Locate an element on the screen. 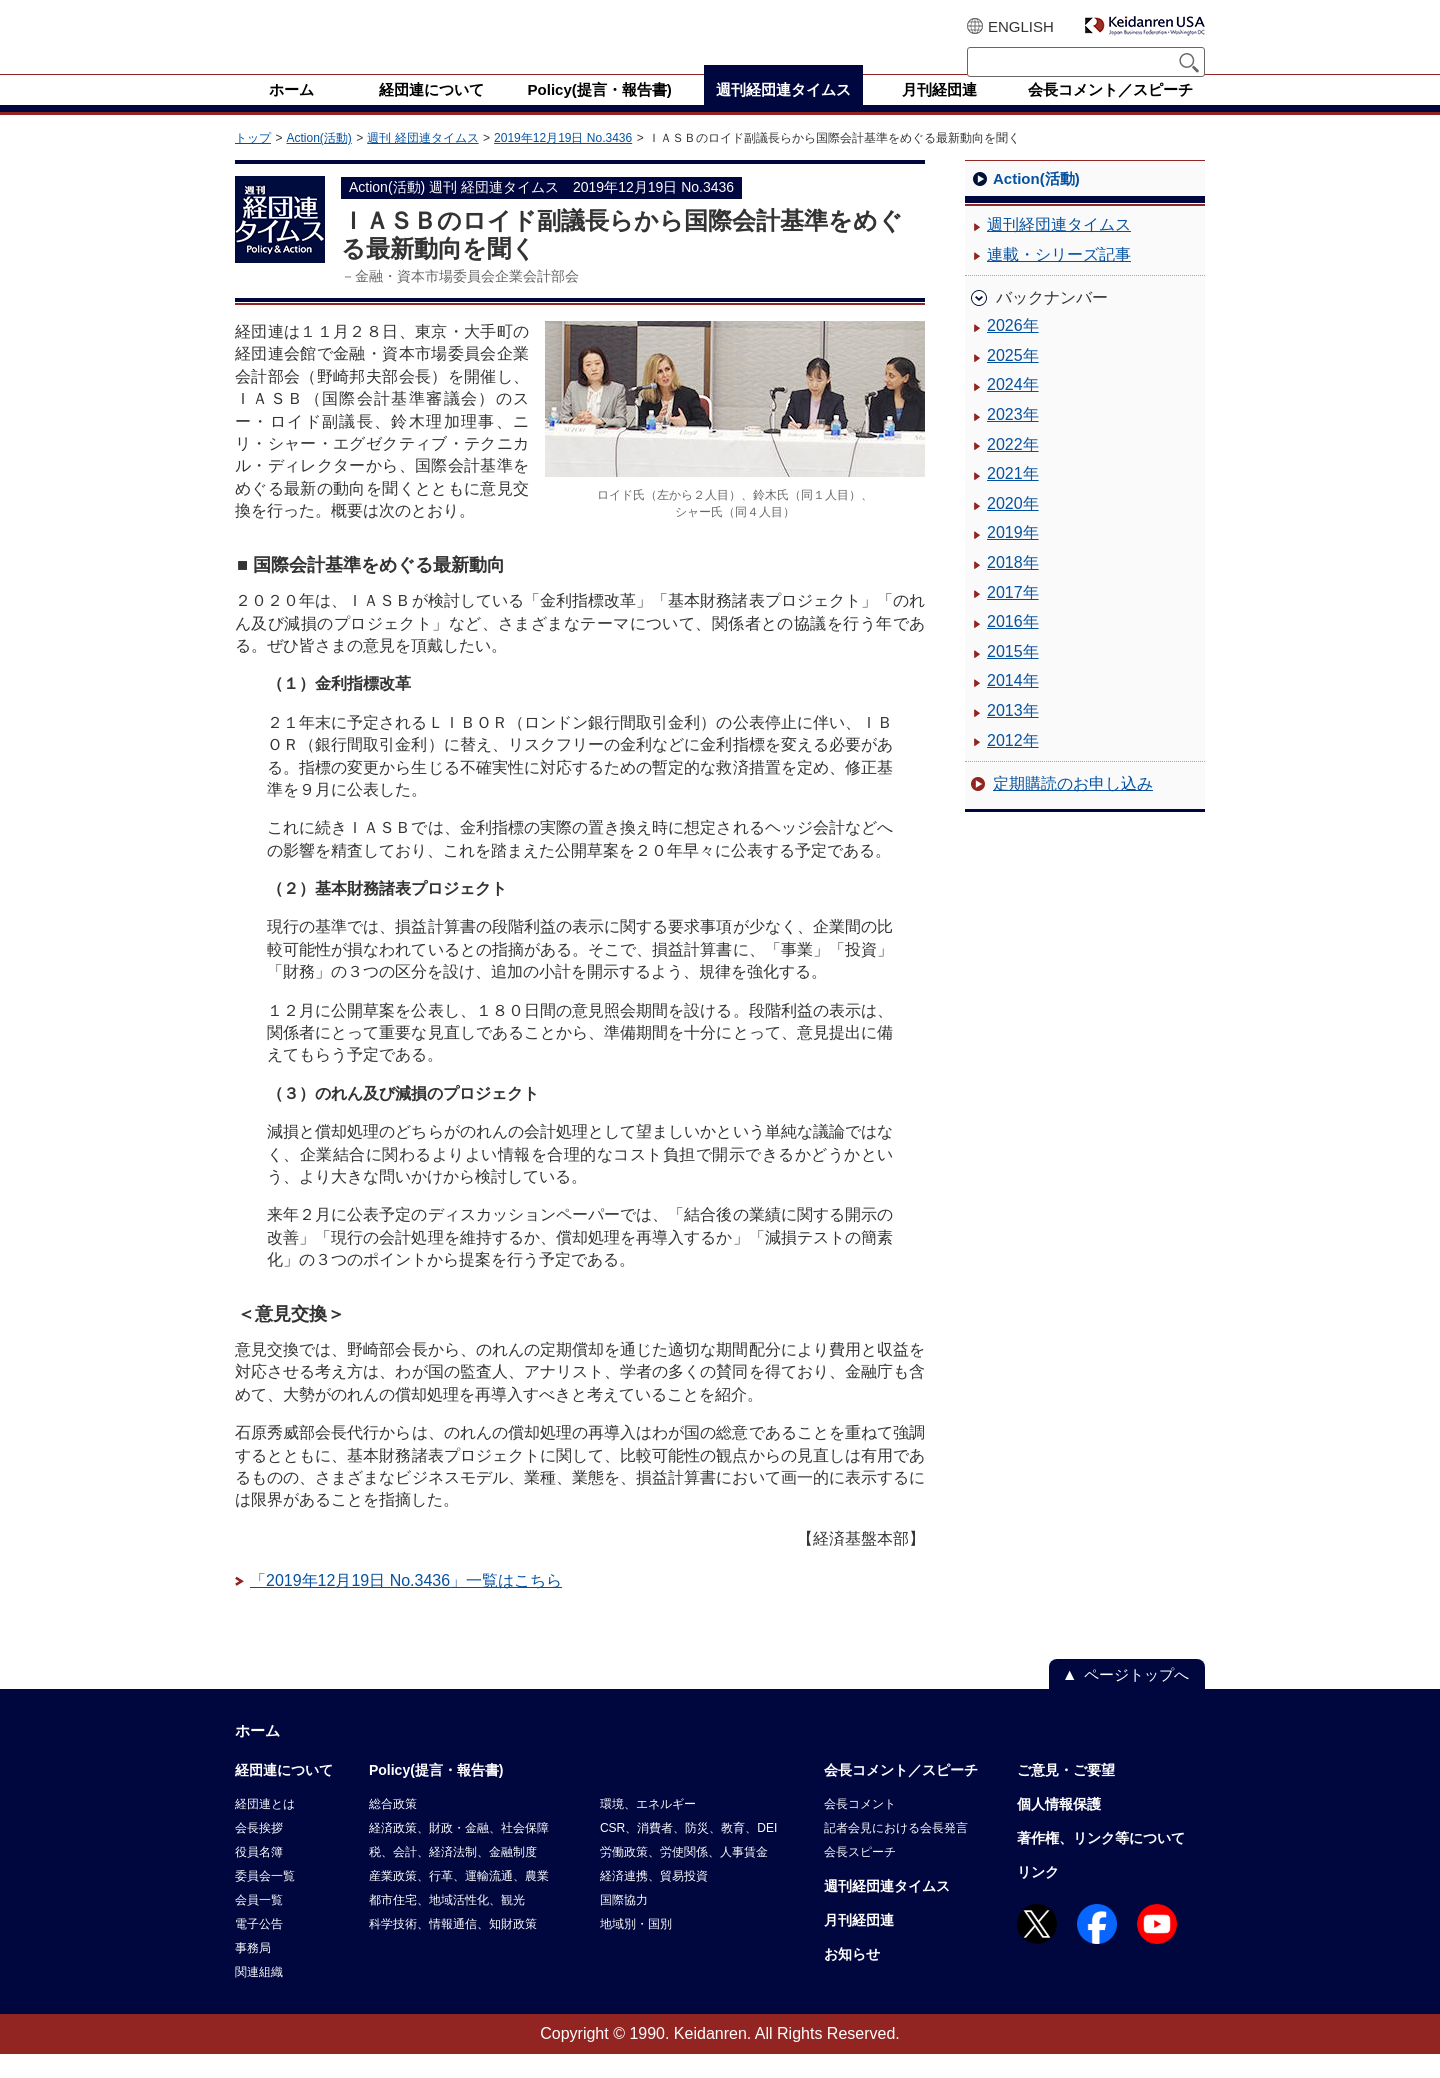 This screenshot has width=1440, height=2078. 経済政策、財政・金融、社会保障 is located at coordinates (459, 1852).